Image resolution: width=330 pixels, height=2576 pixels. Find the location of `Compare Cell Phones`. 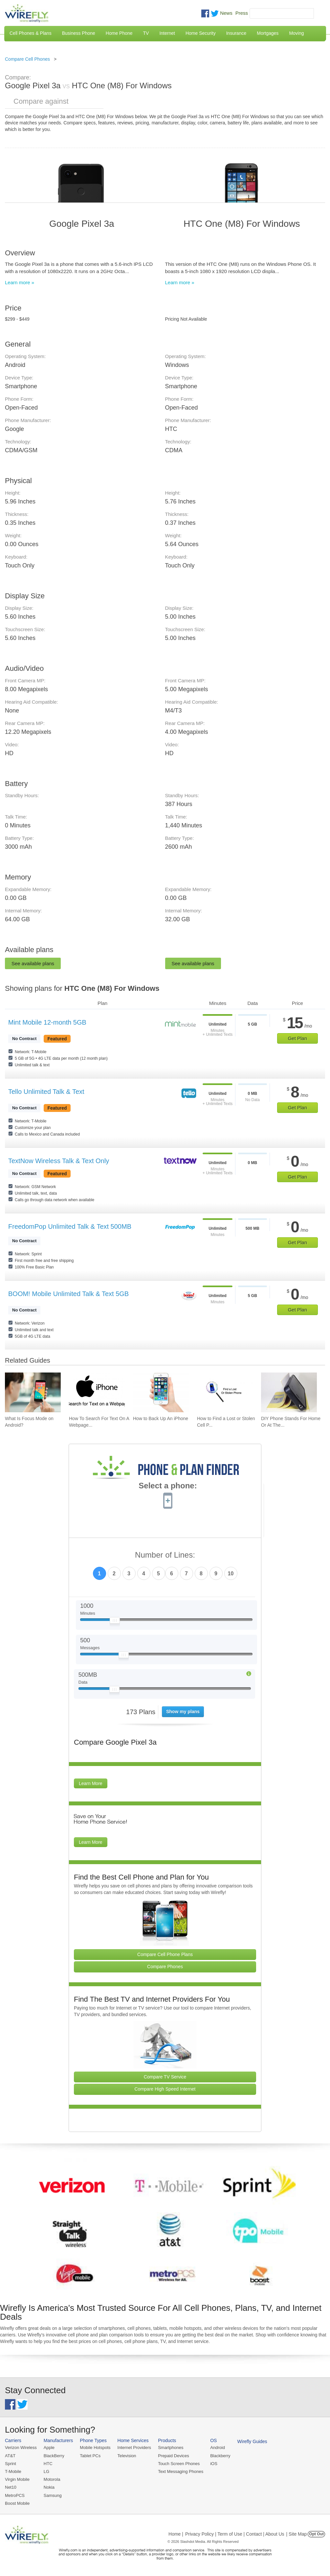

Compare Cell Phones is located at coordinates (27, 59).